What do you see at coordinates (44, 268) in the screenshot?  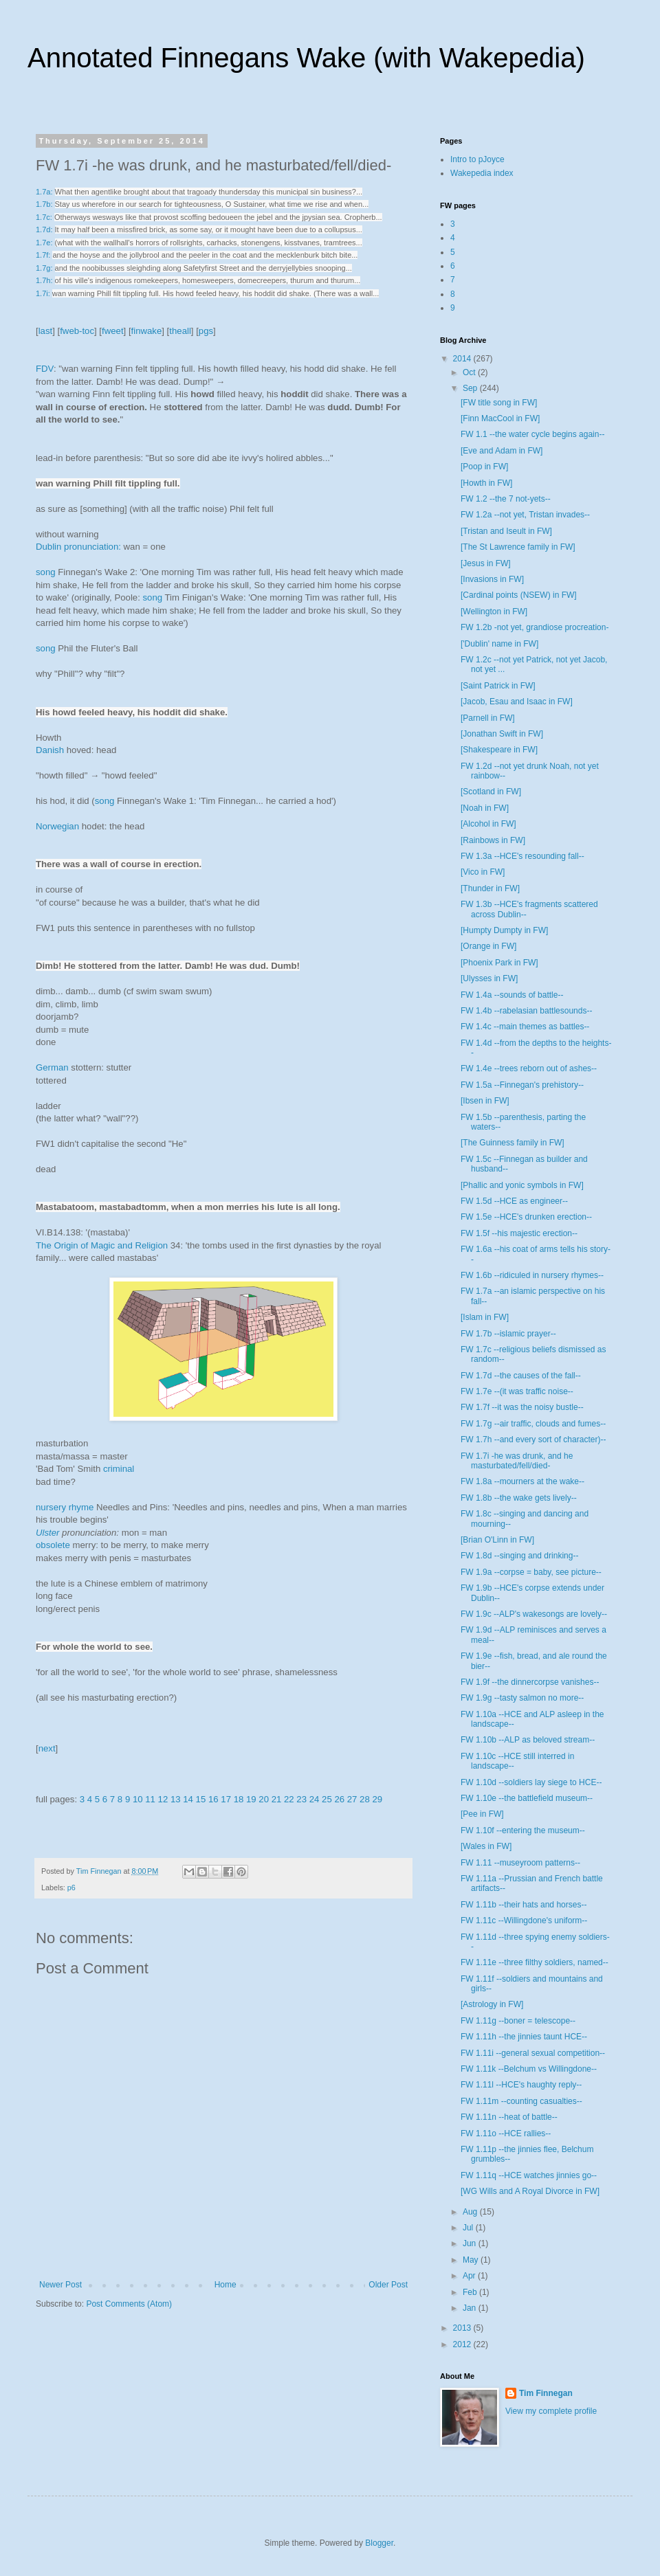 I see `1.7g:` at bounding box center [44, 268].